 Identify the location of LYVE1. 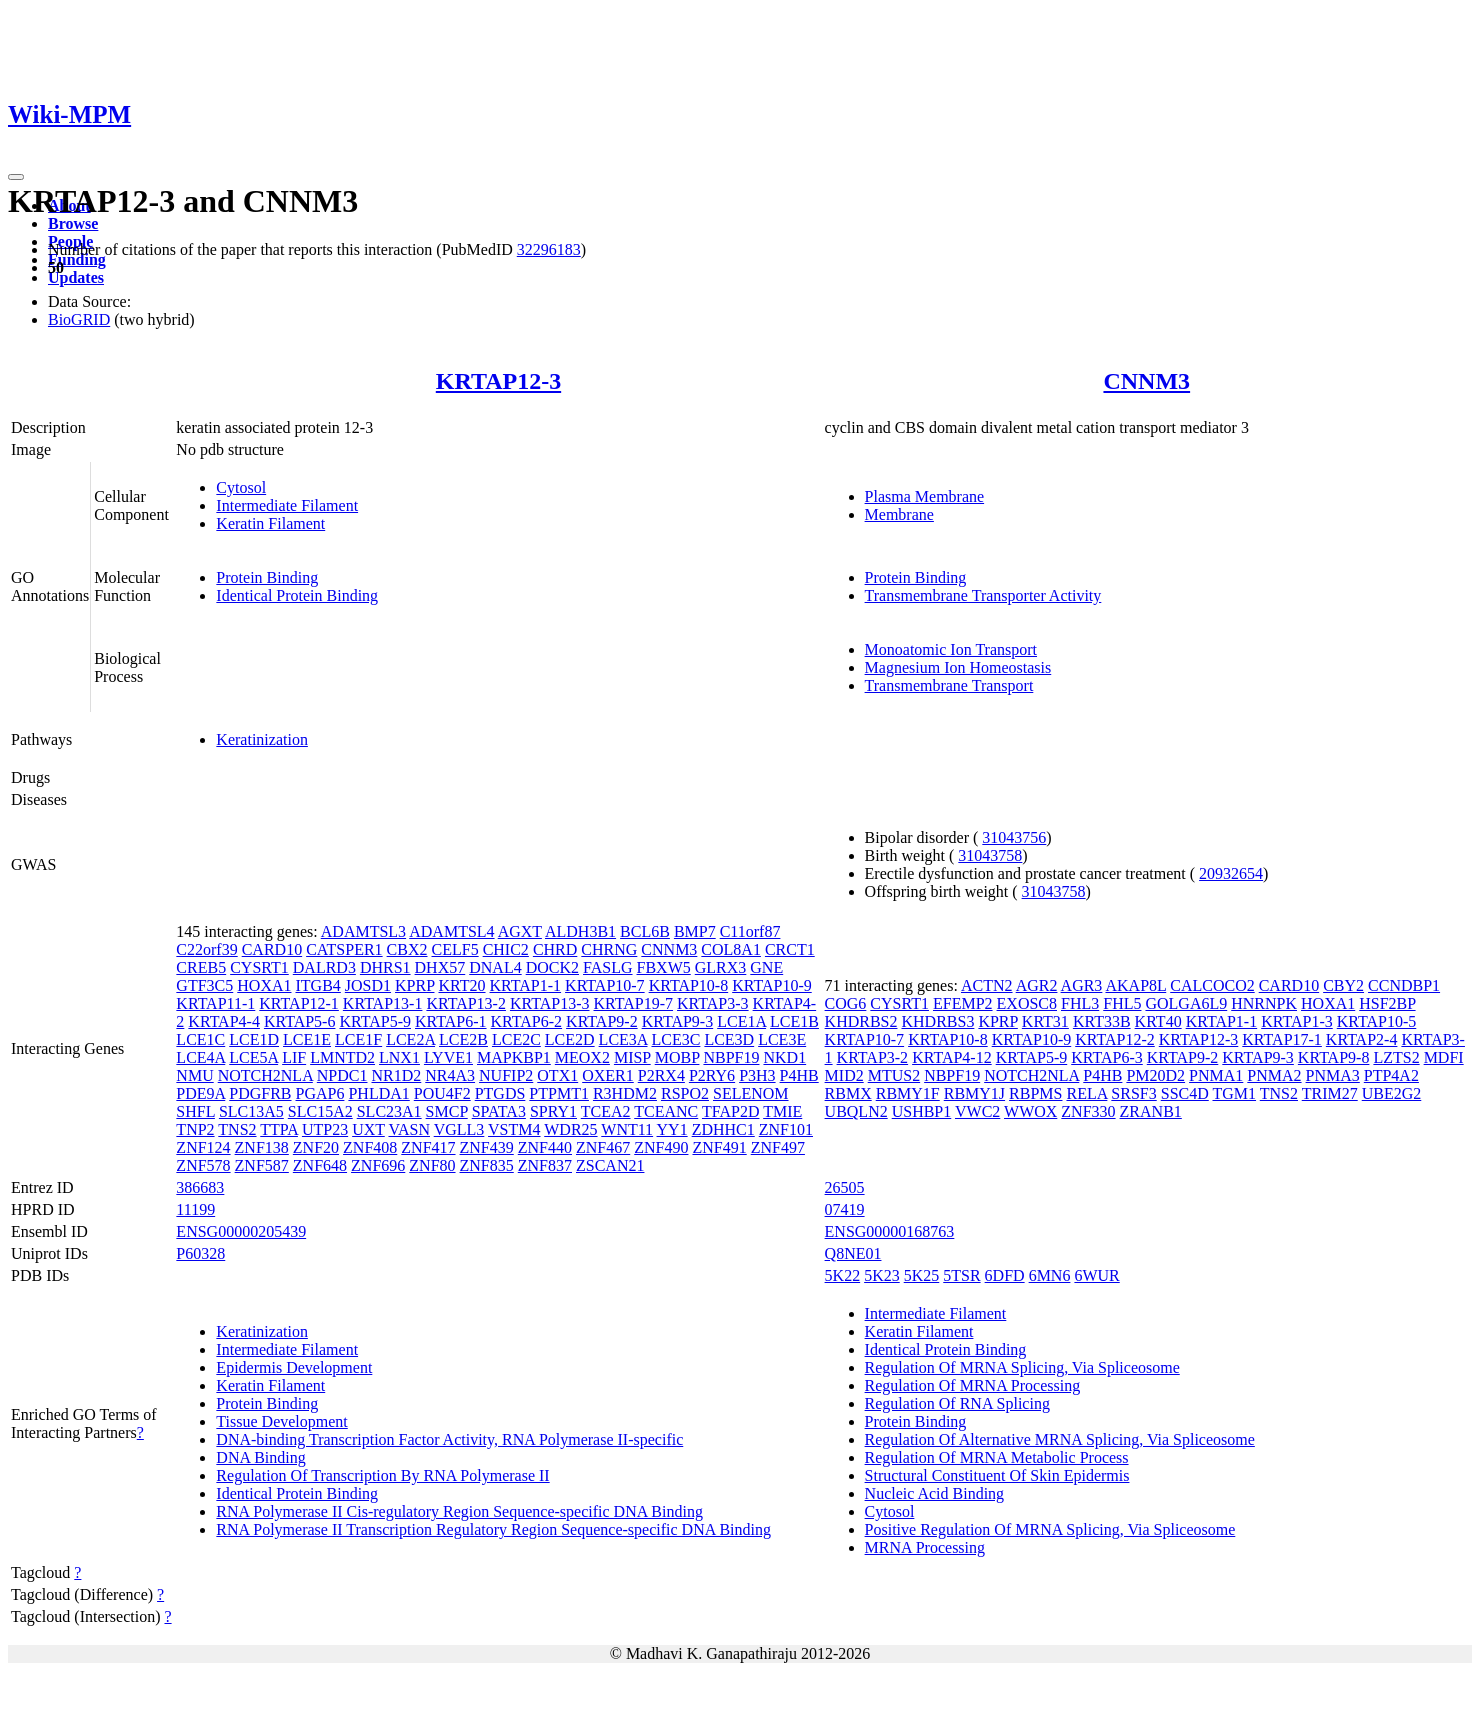
(448, 1057).